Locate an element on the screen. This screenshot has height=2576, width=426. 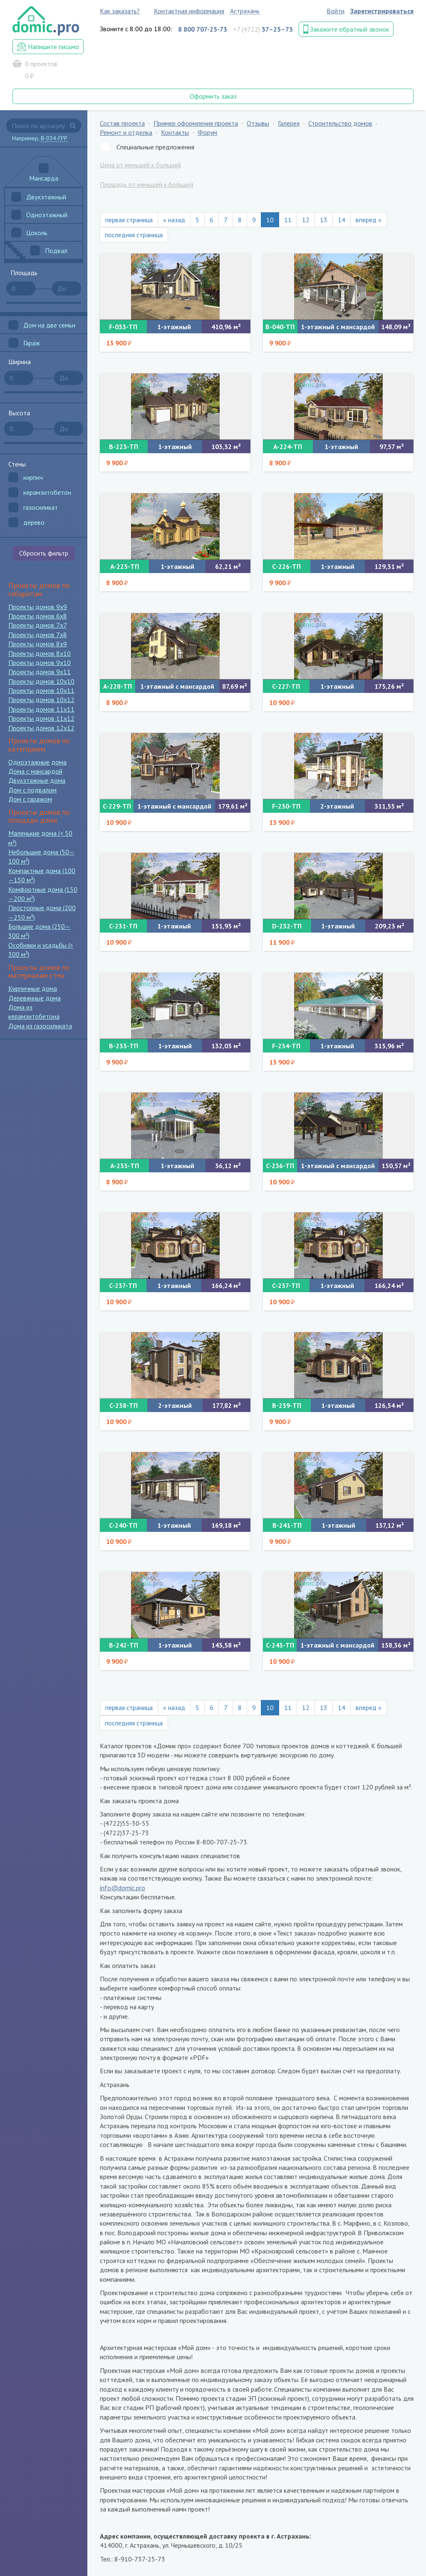
Дом с гаражом is located at coordinates (30, 799).